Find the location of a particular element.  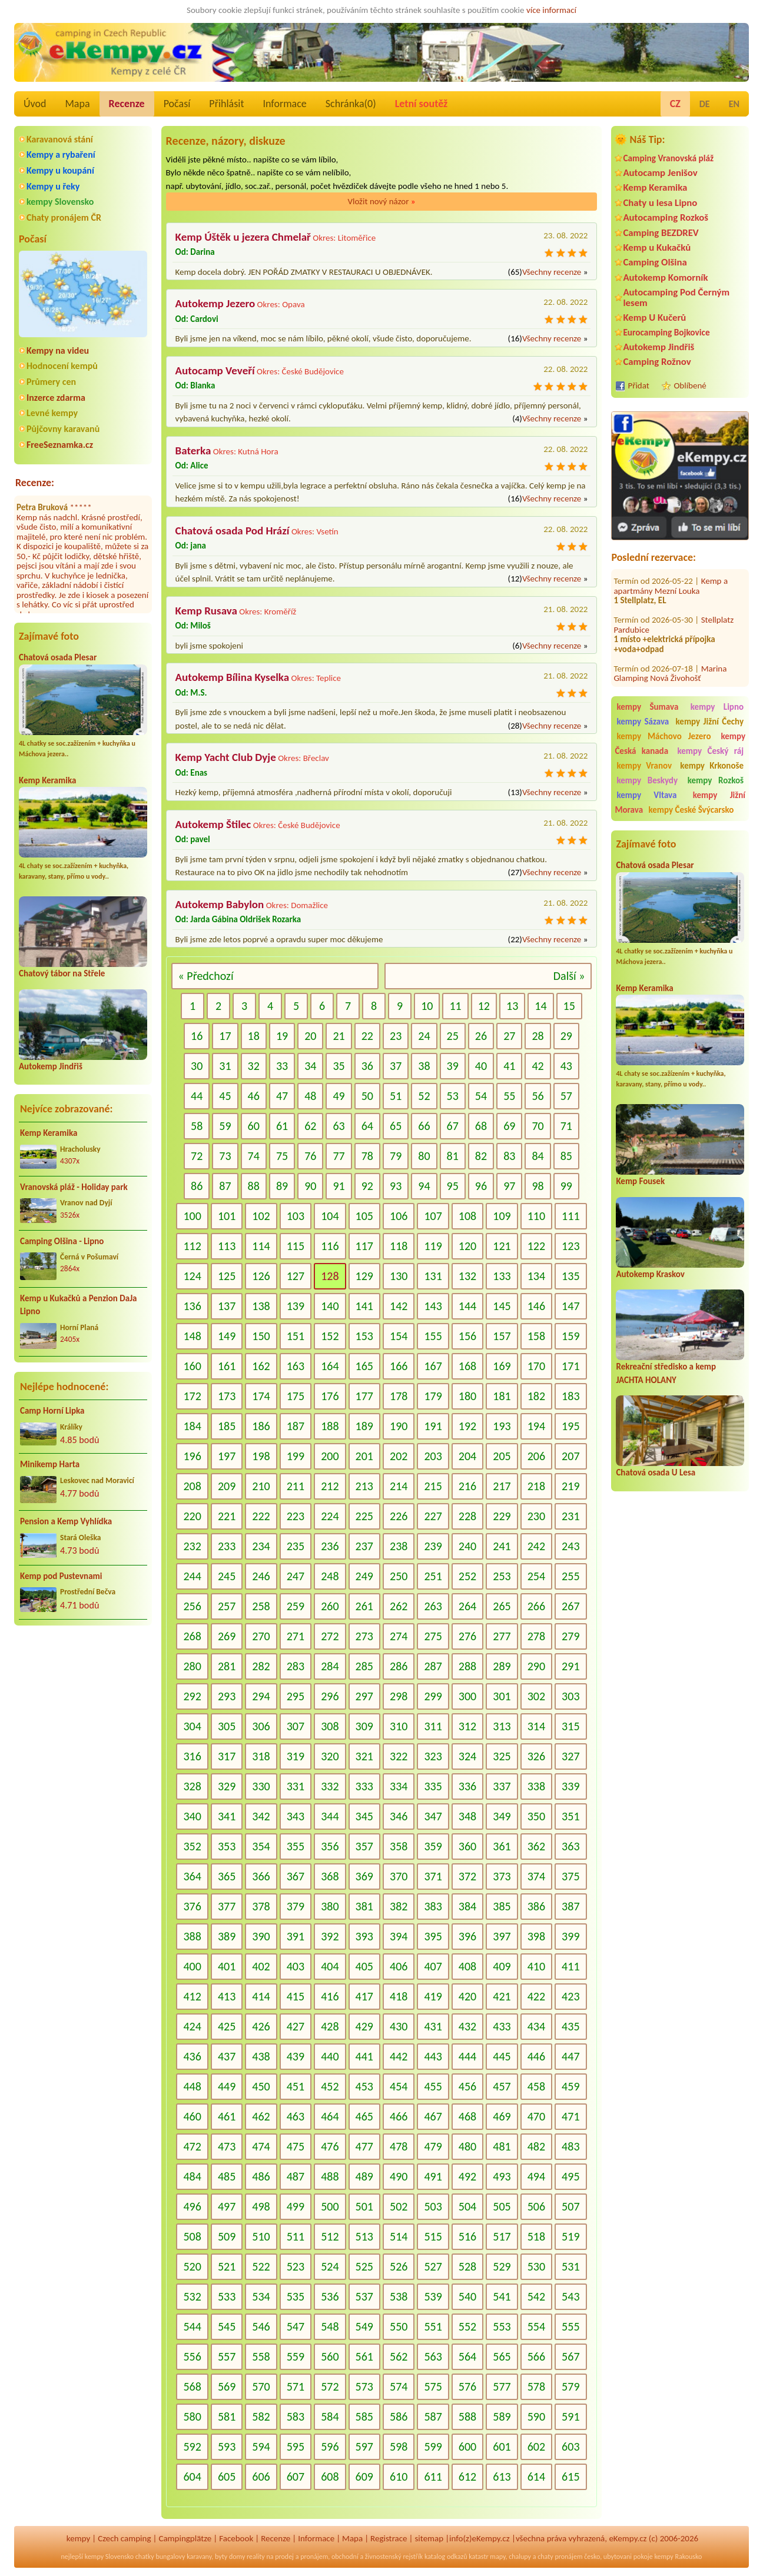

188 is located at coordinates (330, 1426).